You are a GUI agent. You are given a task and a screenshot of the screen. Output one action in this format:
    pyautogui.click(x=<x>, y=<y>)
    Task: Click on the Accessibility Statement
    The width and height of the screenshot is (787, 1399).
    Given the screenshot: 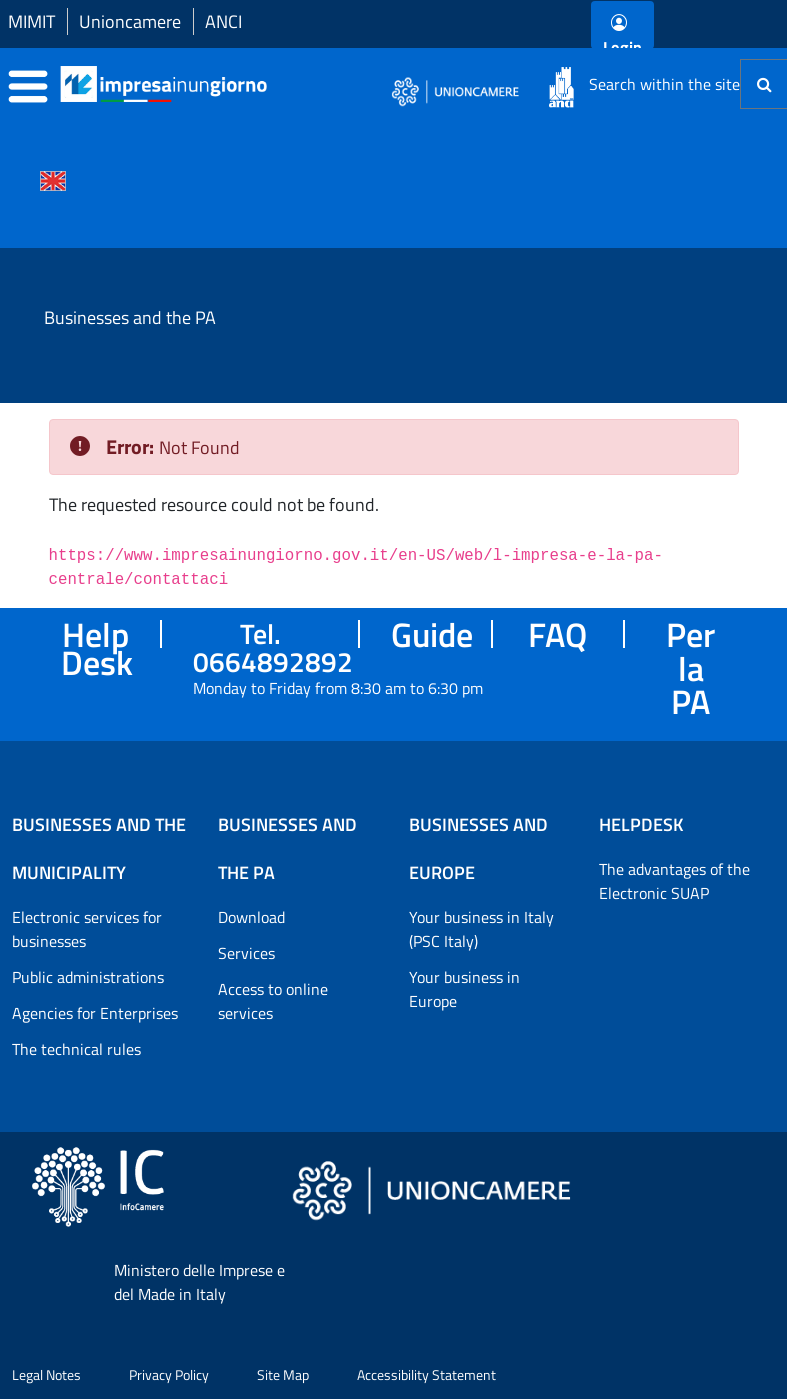 What is the action you would take?
    pyautogui.click(x=426, y=1374)
    